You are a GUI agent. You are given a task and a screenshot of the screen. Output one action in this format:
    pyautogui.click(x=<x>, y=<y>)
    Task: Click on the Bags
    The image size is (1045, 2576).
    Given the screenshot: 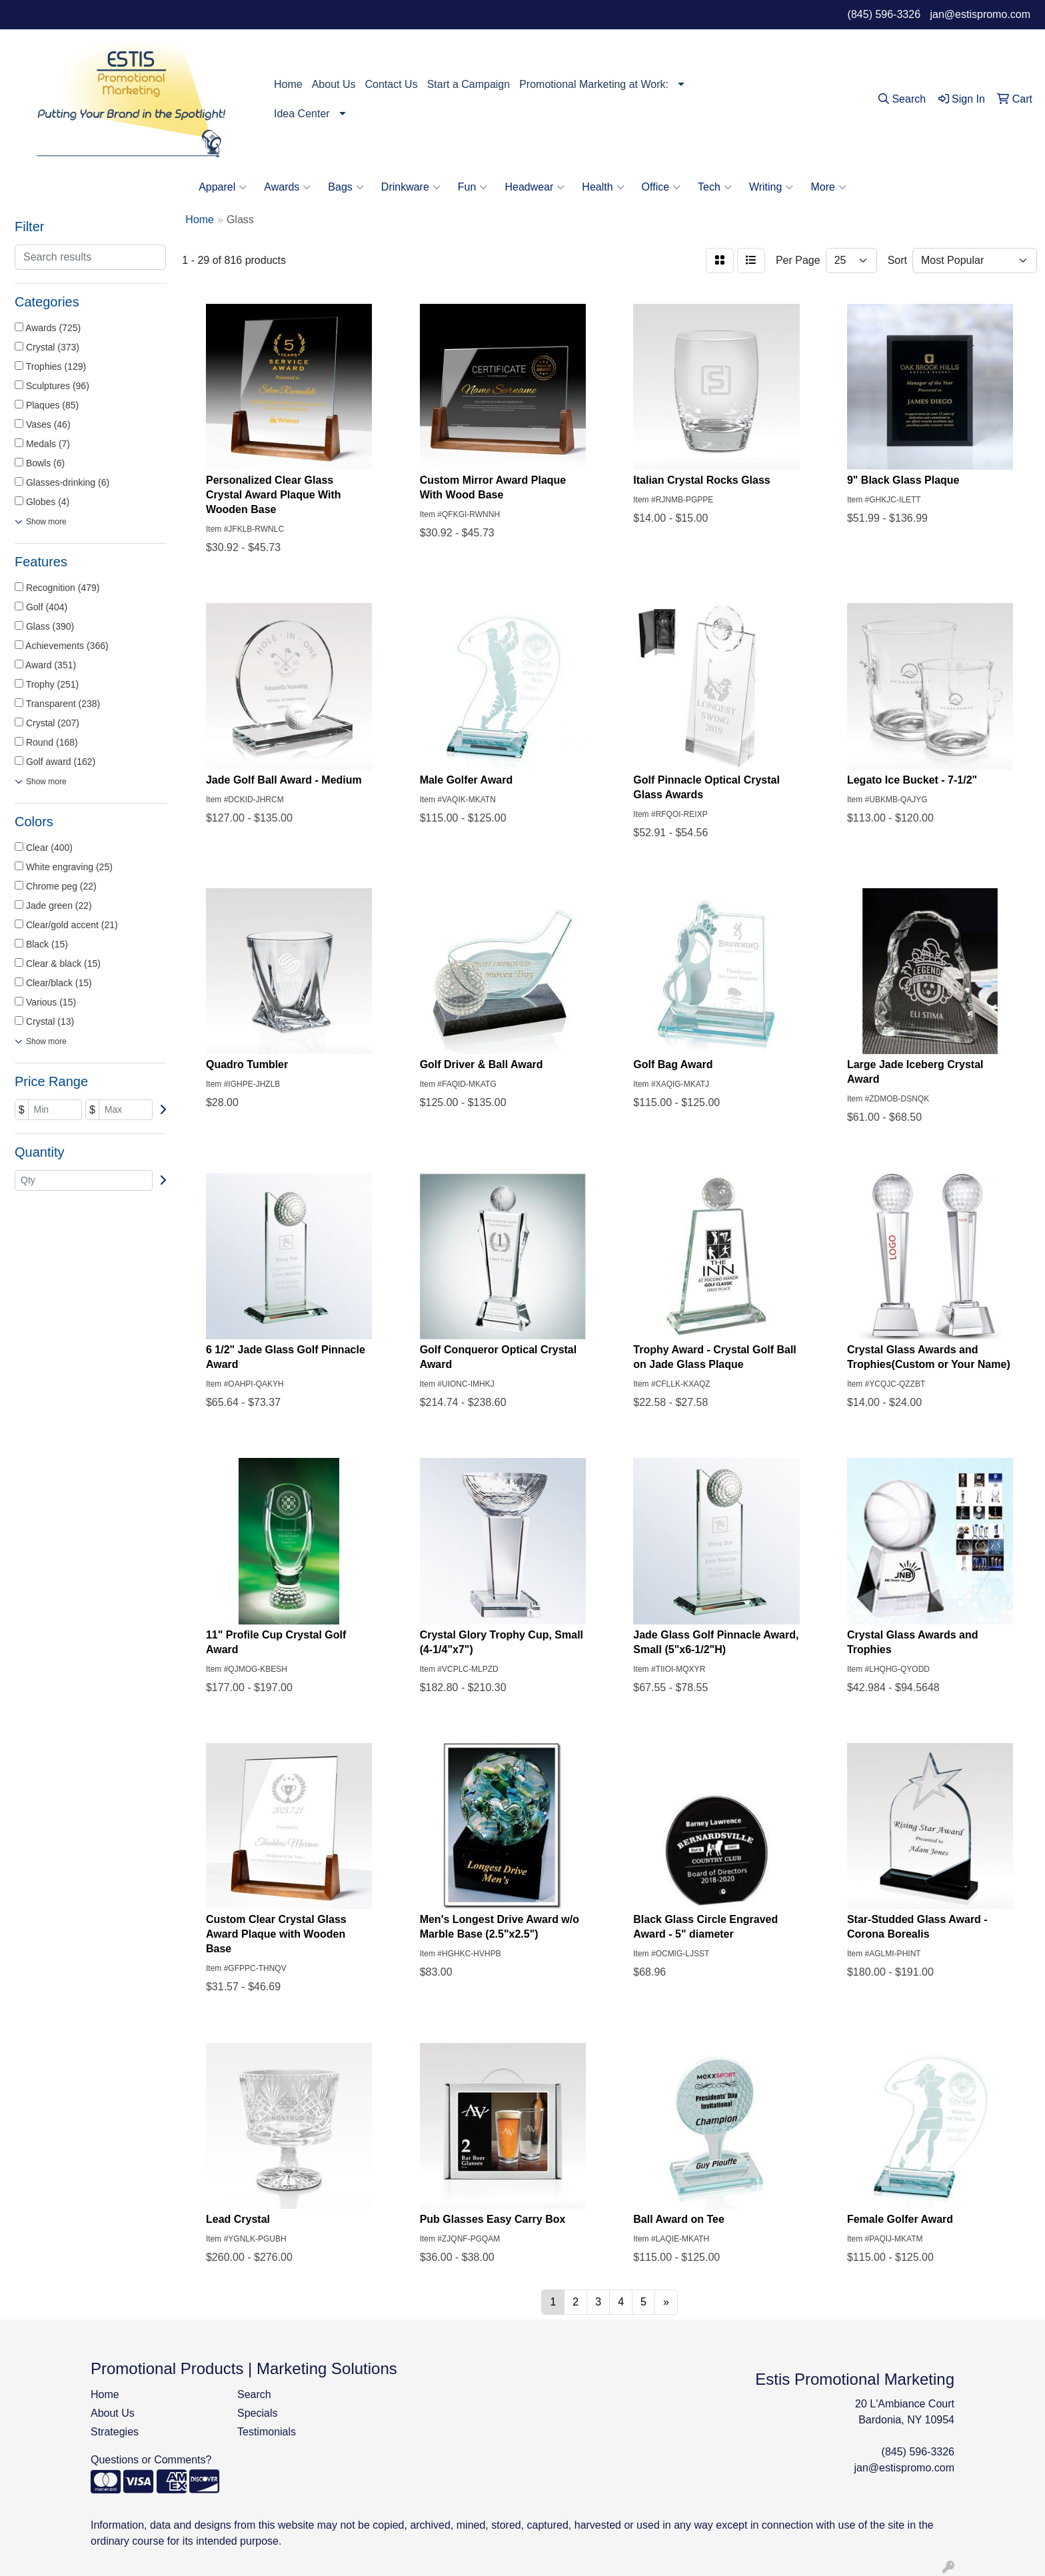 What is the action you would take?
    pyautogui.click(x=345, y=187)
    